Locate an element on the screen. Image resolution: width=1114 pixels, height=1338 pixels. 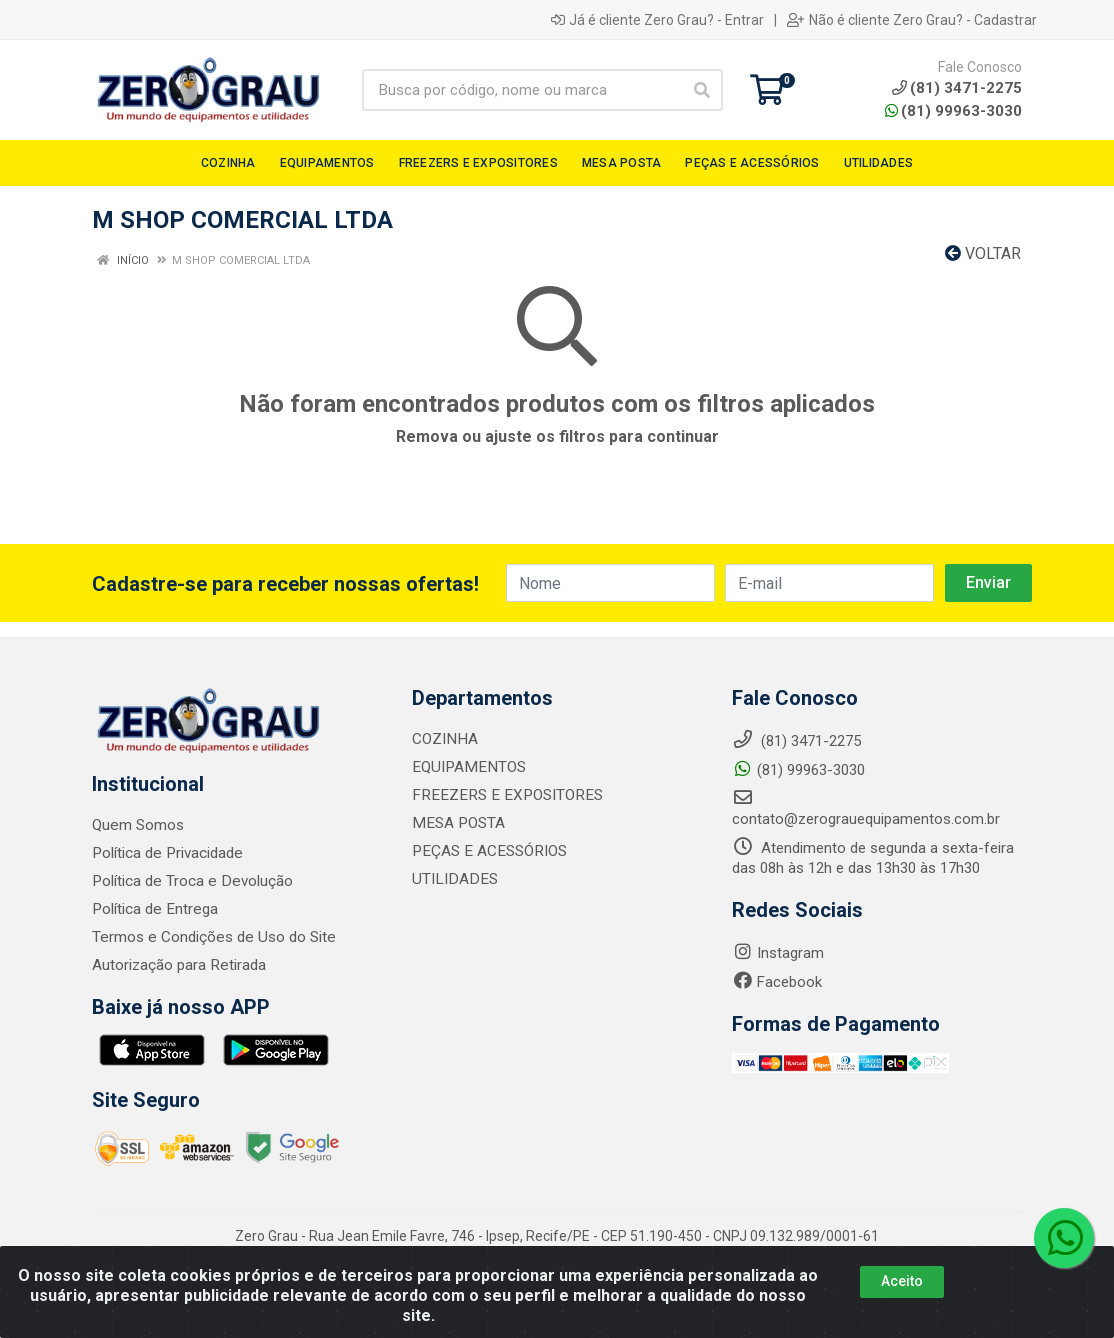
FREEZERS E EXPOSITORES is located at coordinates (501, 795).